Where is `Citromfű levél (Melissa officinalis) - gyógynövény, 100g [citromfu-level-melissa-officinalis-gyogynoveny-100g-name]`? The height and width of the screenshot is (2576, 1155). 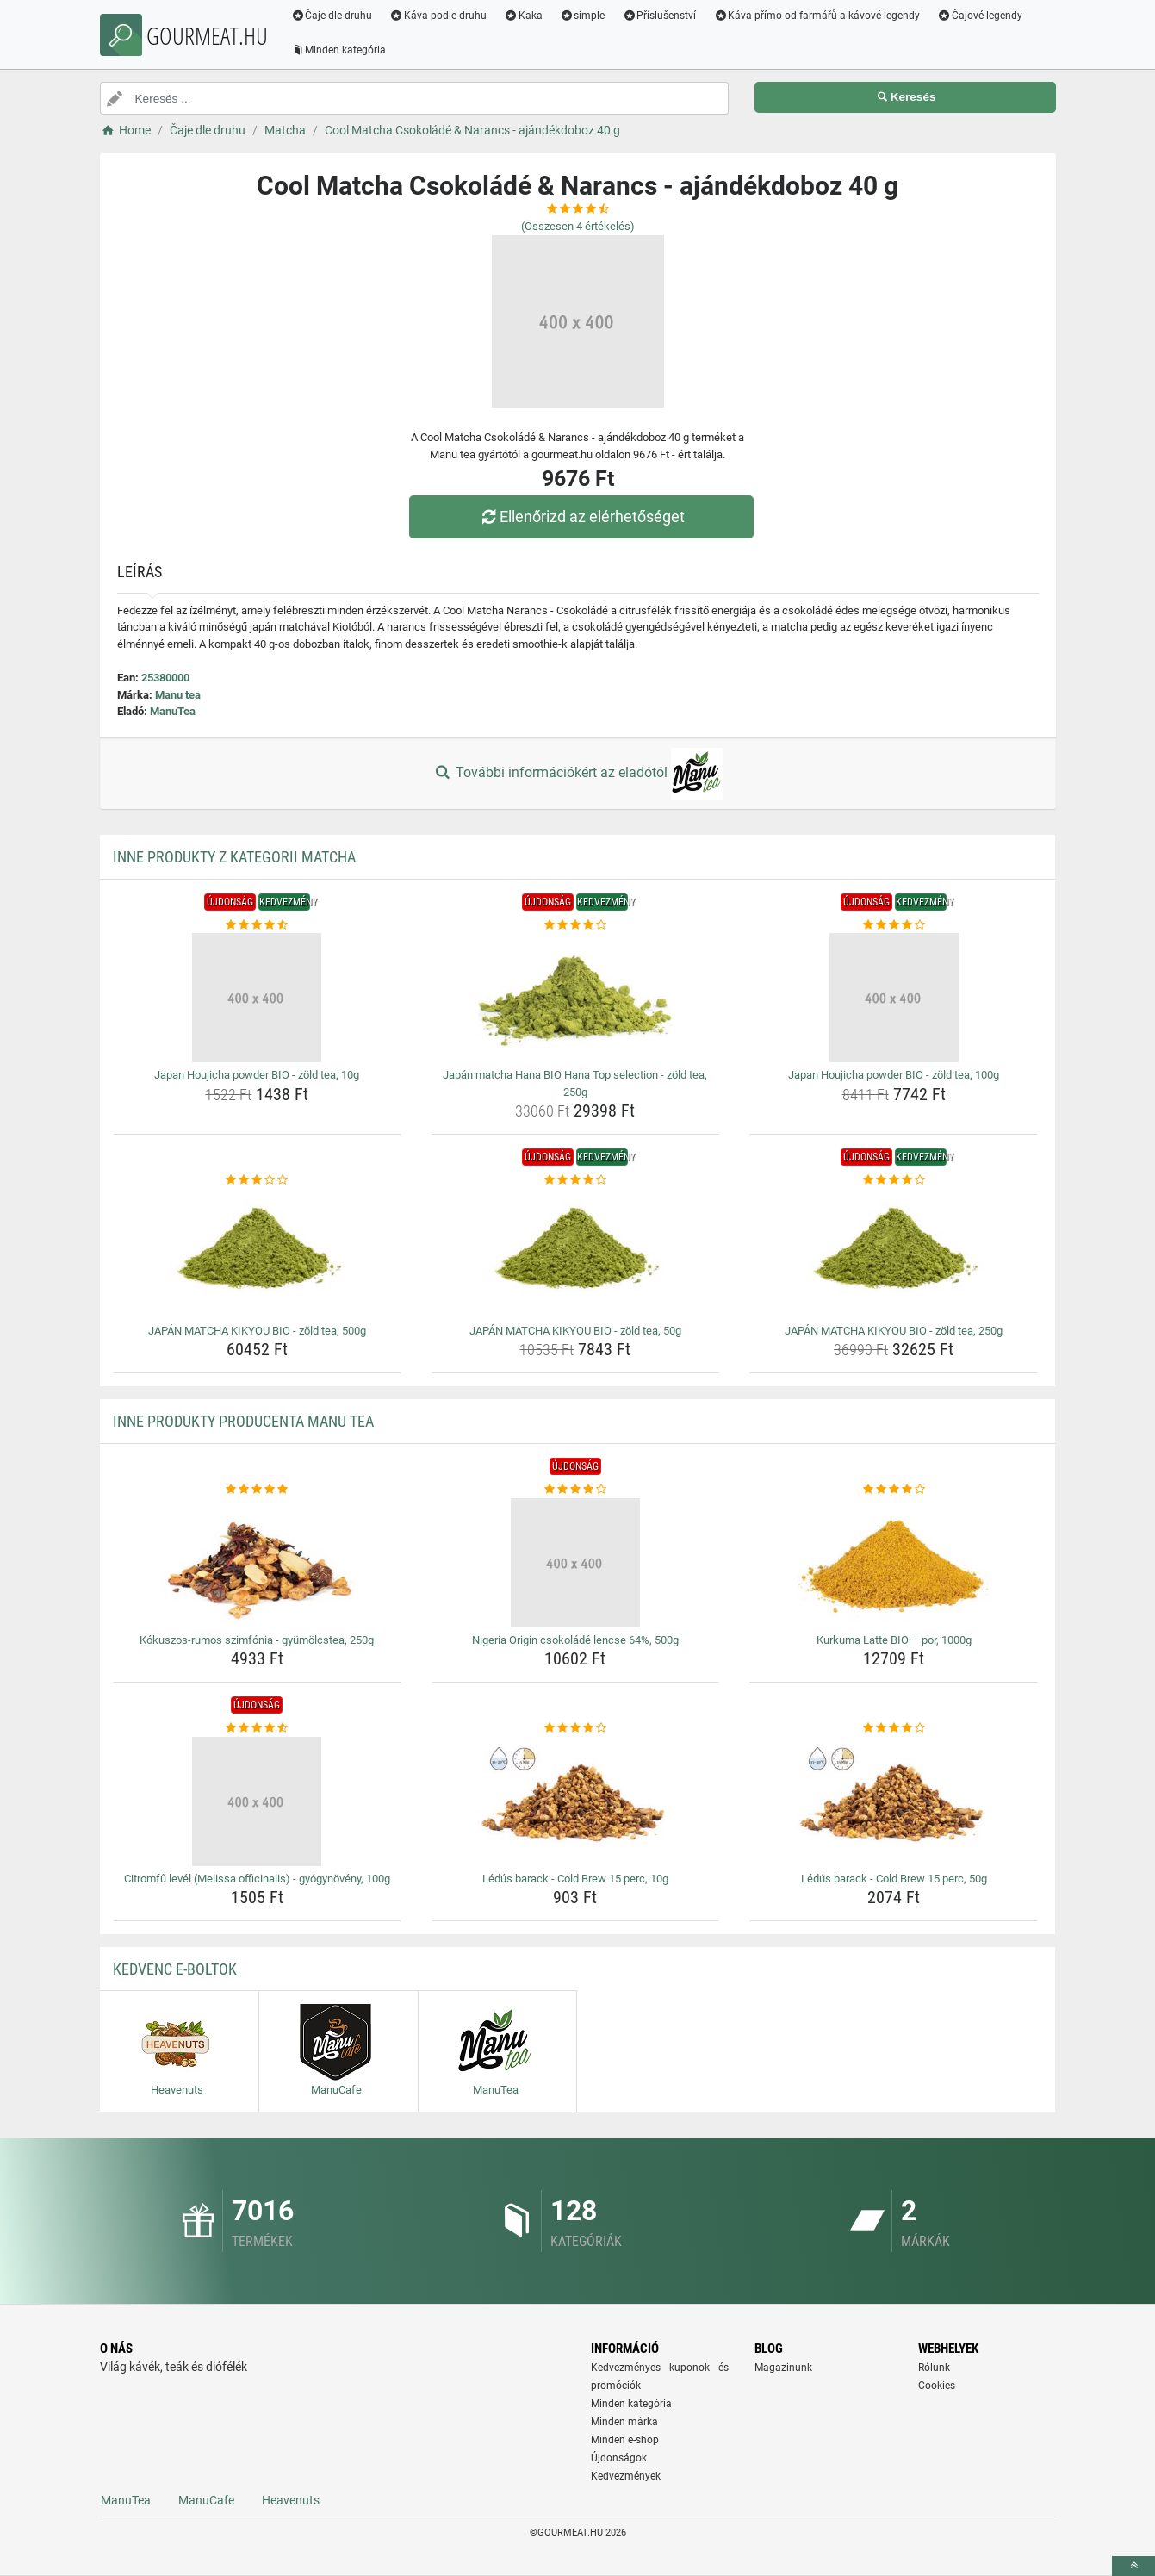 Citromfű levél (Melissa officinalis) - gyógynövény, 100g [citromfu-level-melissa-officinalis-gyogynoveny-100g-name] is located at coordinates (257, 1878).